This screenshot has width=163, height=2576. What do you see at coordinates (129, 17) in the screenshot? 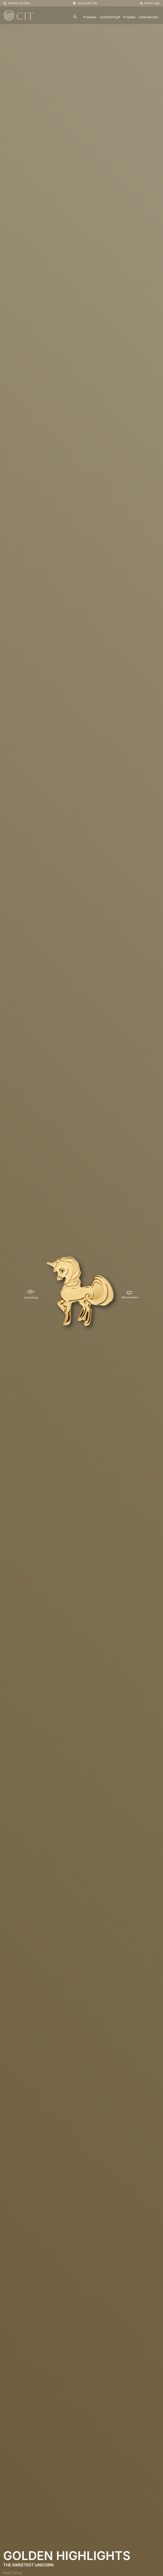
I see `Projekte` at bounding box center [129, 17].